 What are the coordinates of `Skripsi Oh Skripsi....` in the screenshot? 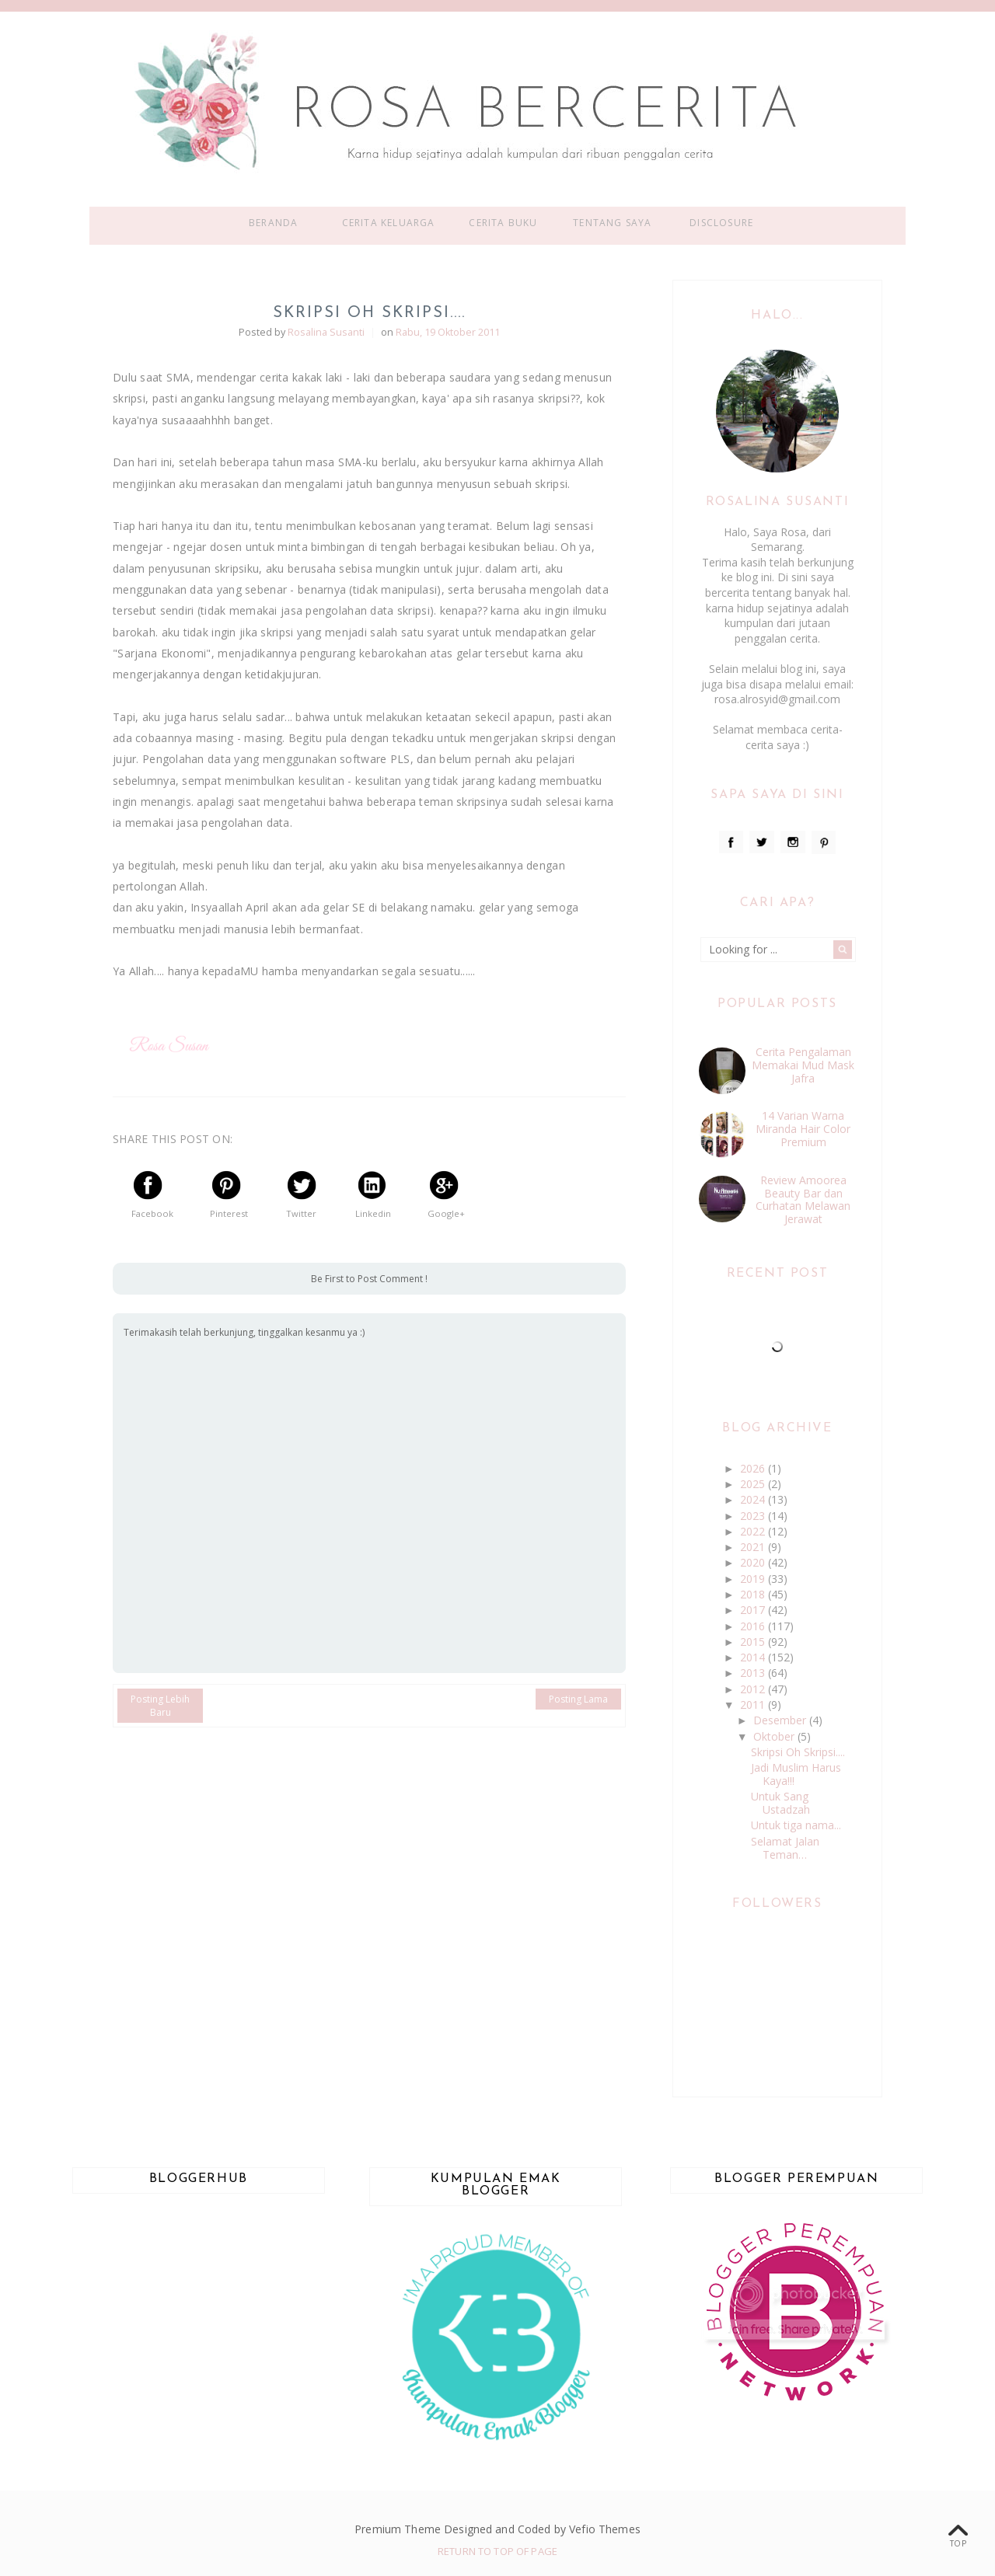 It's located at (798, 1752).